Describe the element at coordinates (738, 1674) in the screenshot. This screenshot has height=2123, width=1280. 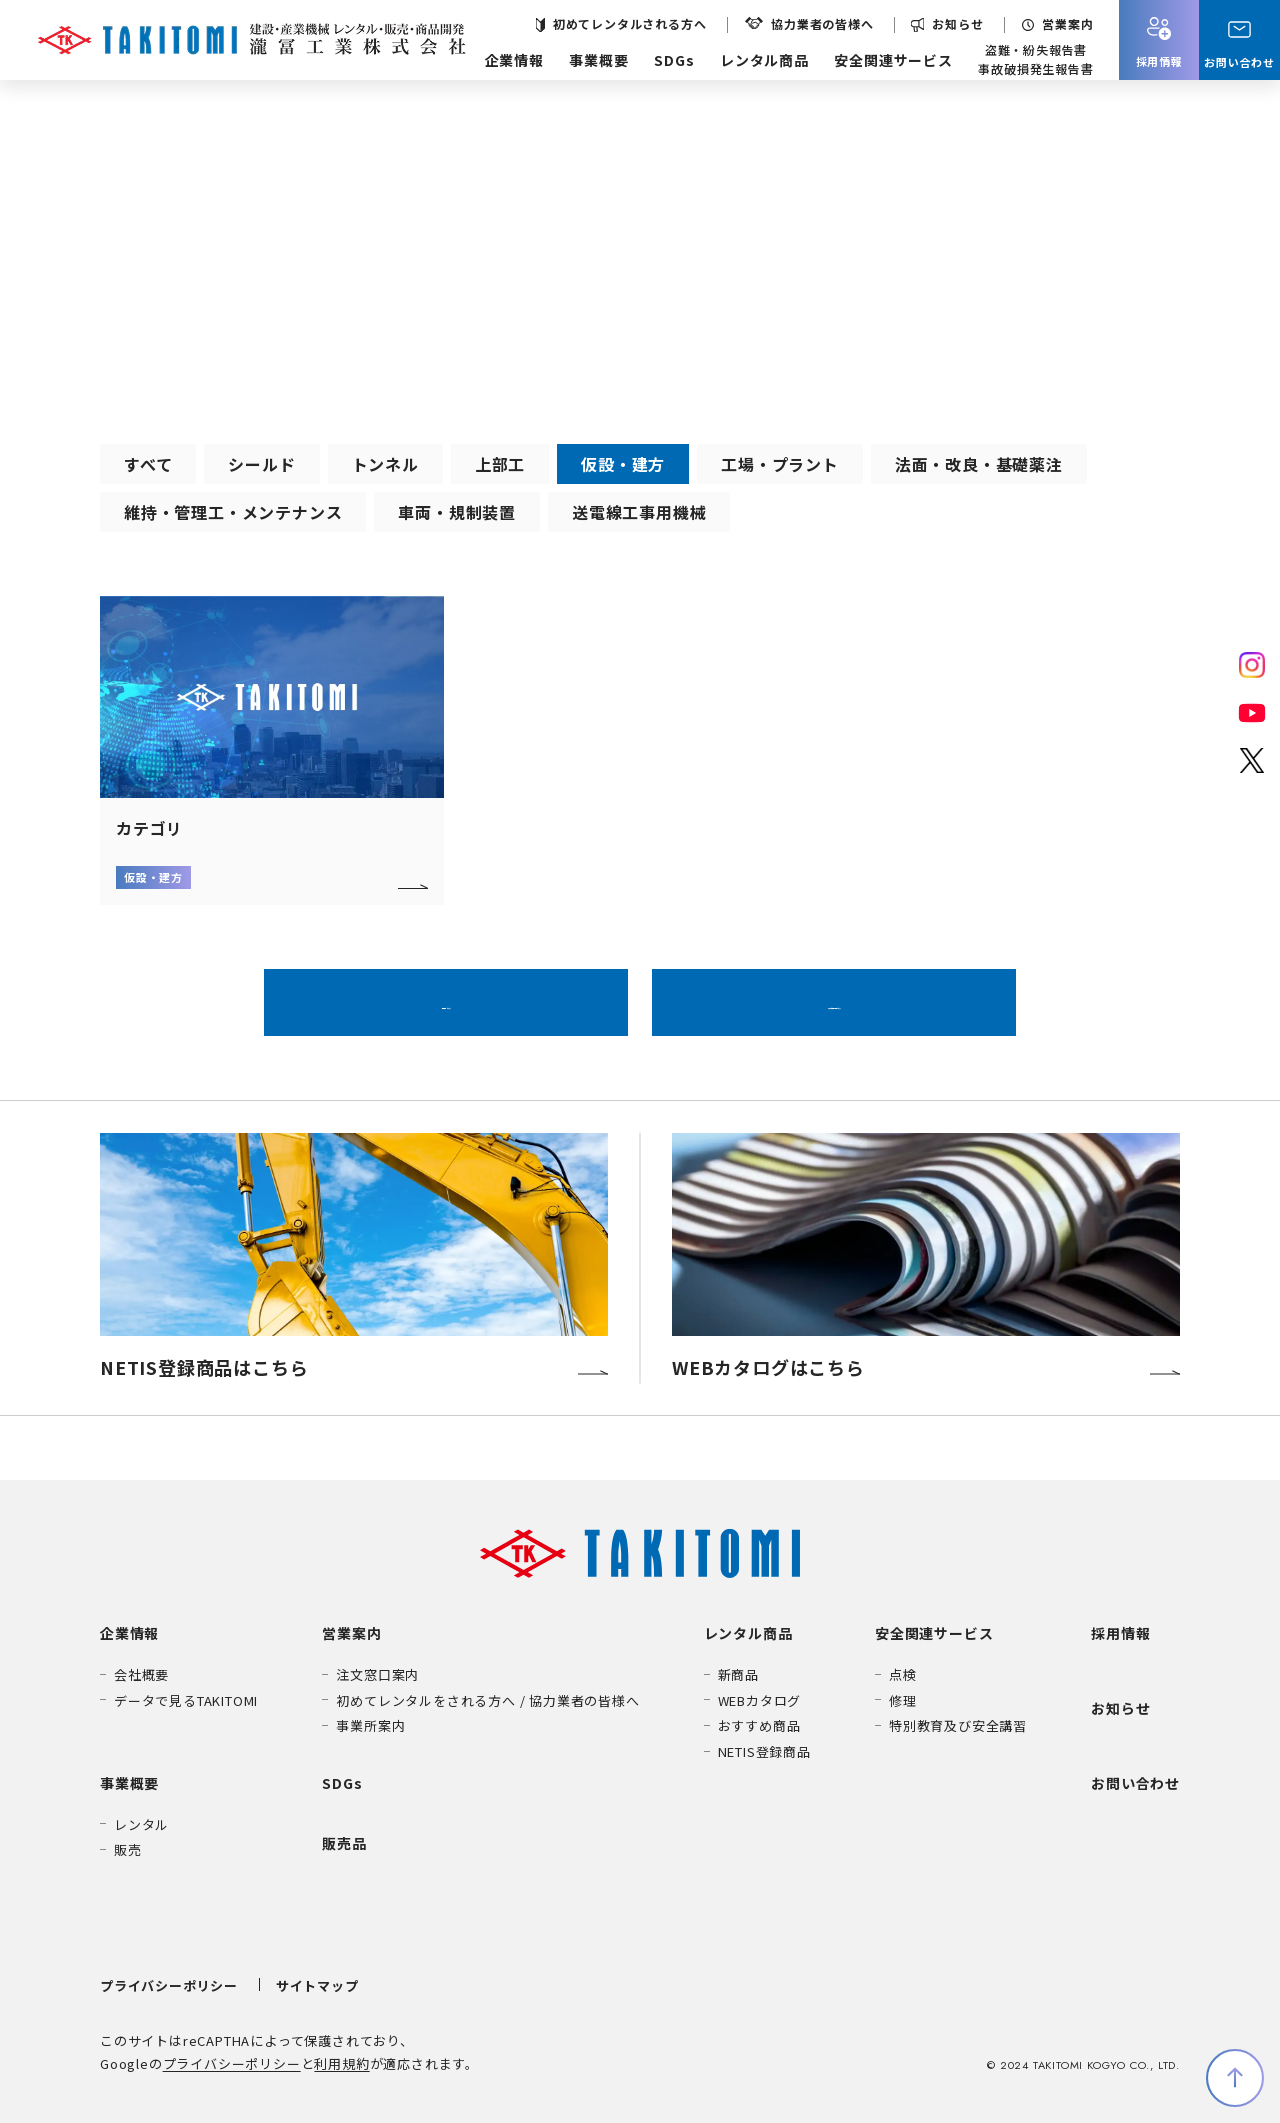
I see `新商品` at that location.